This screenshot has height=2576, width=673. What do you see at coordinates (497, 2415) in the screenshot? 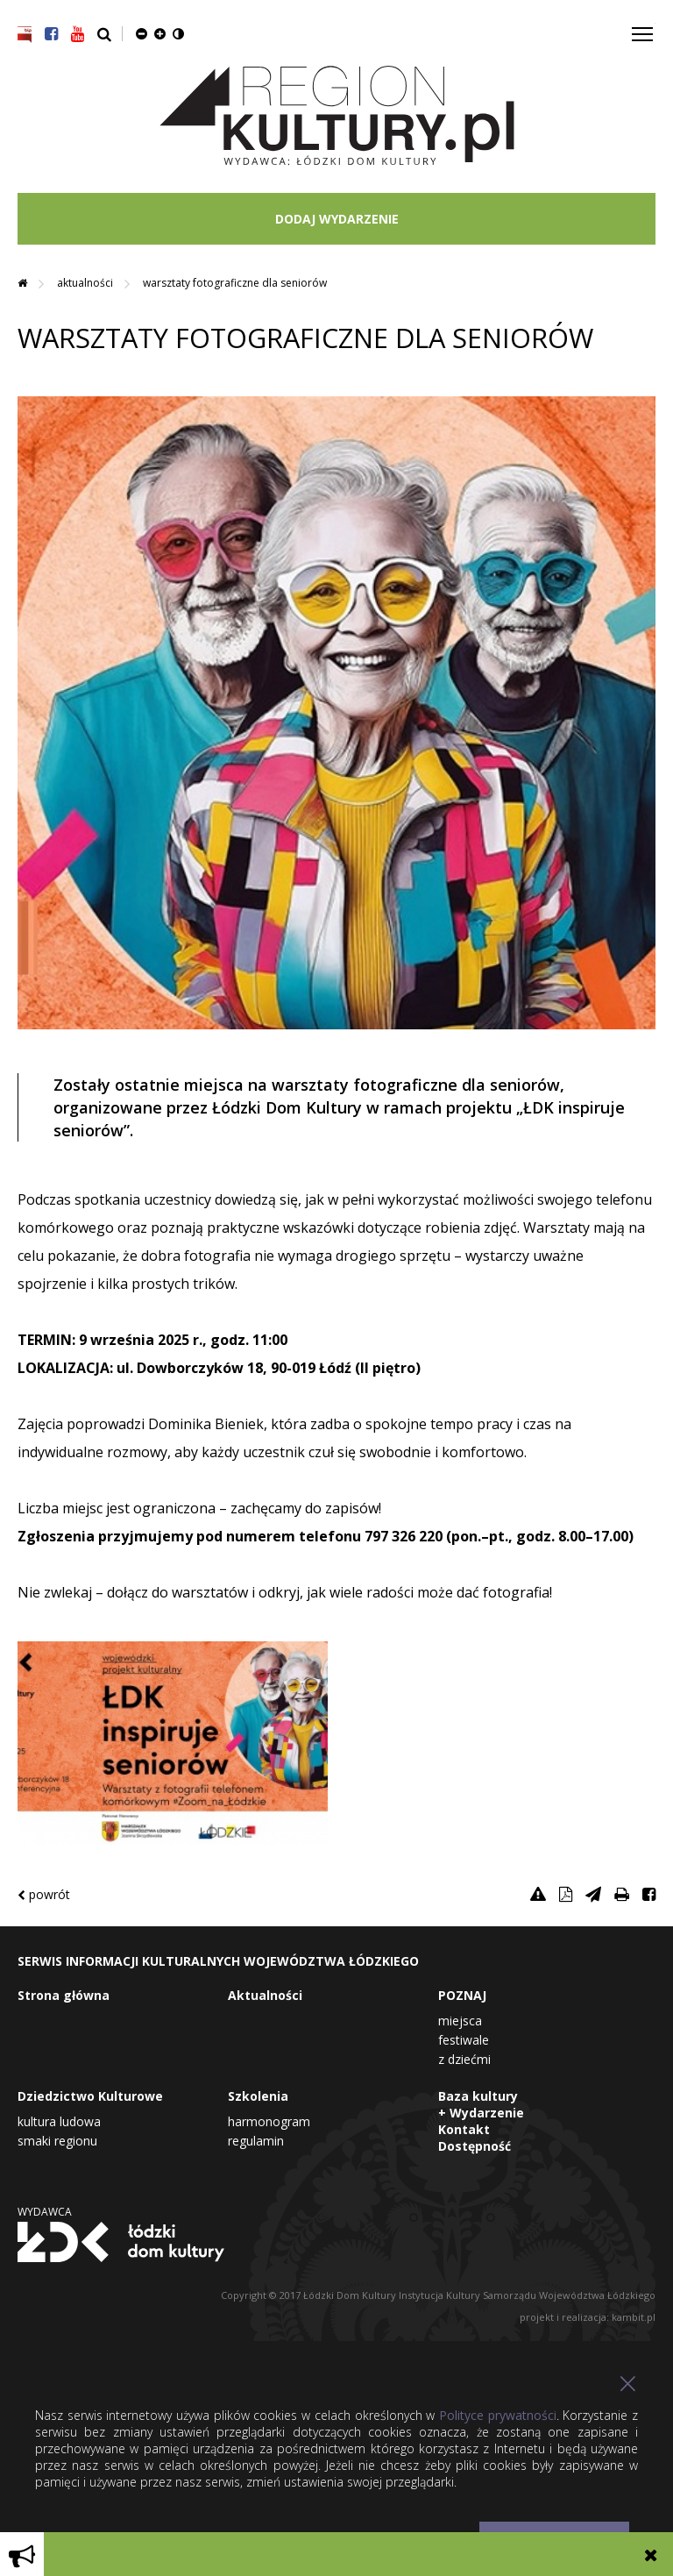
I see `Polityce prywatności` at bounding box center [497, 2415].